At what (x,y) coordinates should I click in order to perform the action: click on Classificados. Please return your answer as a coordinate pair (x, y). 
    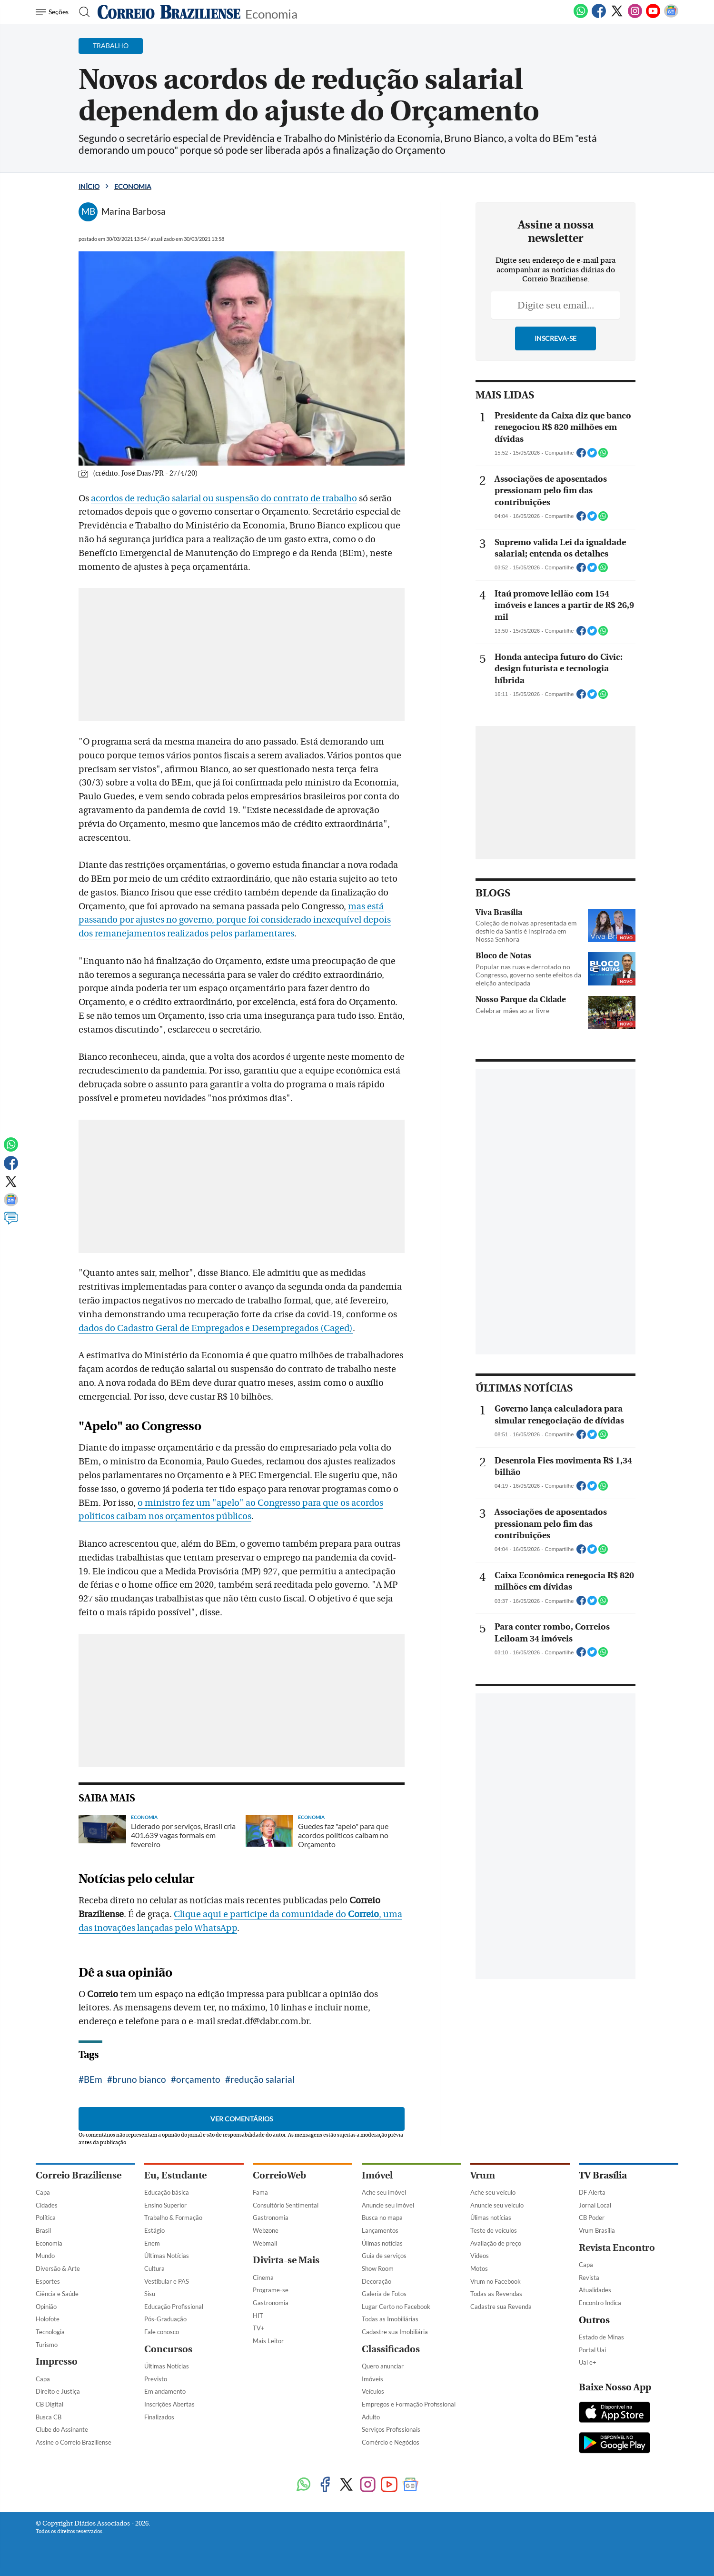
    Looking at the image, I should click on (391, 2349).